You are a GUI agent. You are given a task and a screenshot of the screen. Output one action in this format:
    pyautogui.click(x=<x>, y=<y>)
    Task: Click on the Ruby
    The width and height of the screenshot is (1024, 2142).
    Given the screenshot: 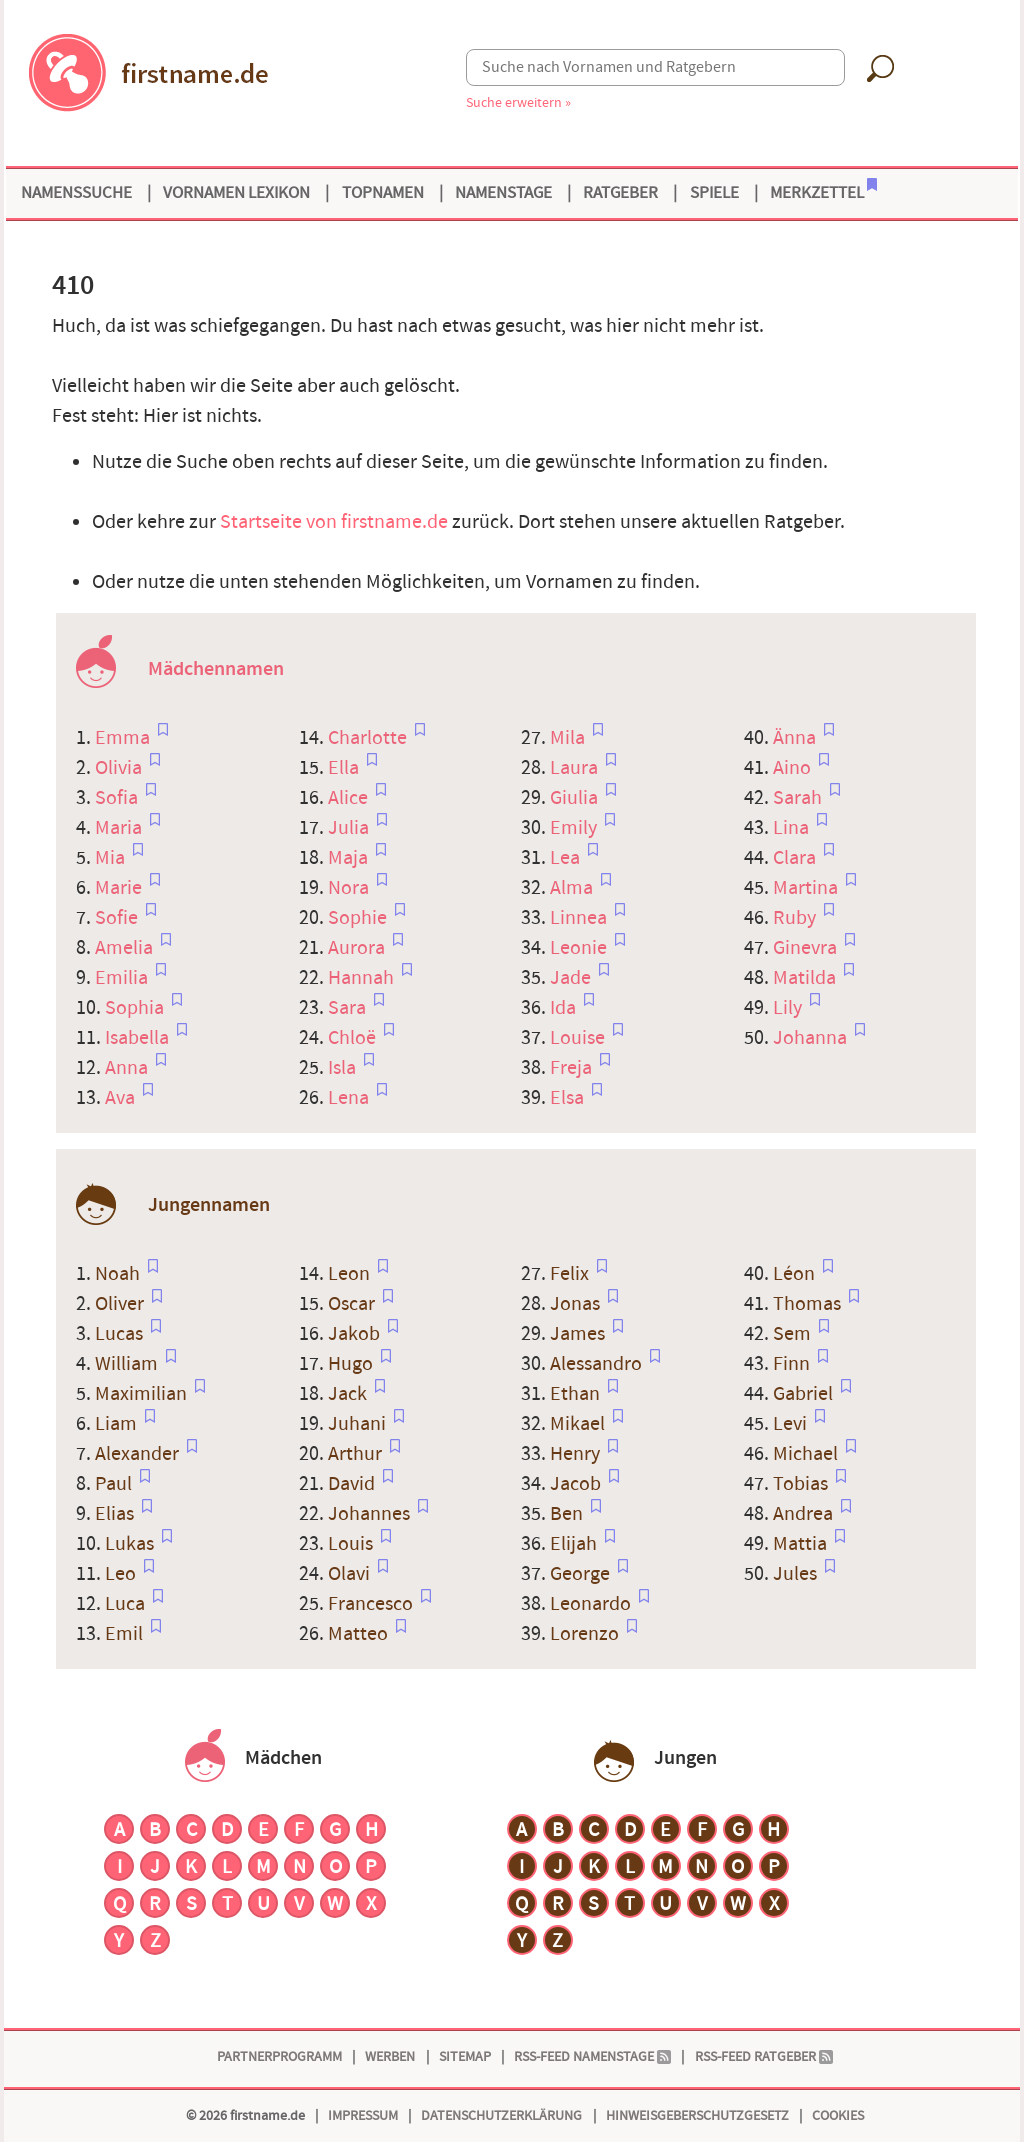 What is the action you would take?
    pyautogui.click(x=796, y=918)
    